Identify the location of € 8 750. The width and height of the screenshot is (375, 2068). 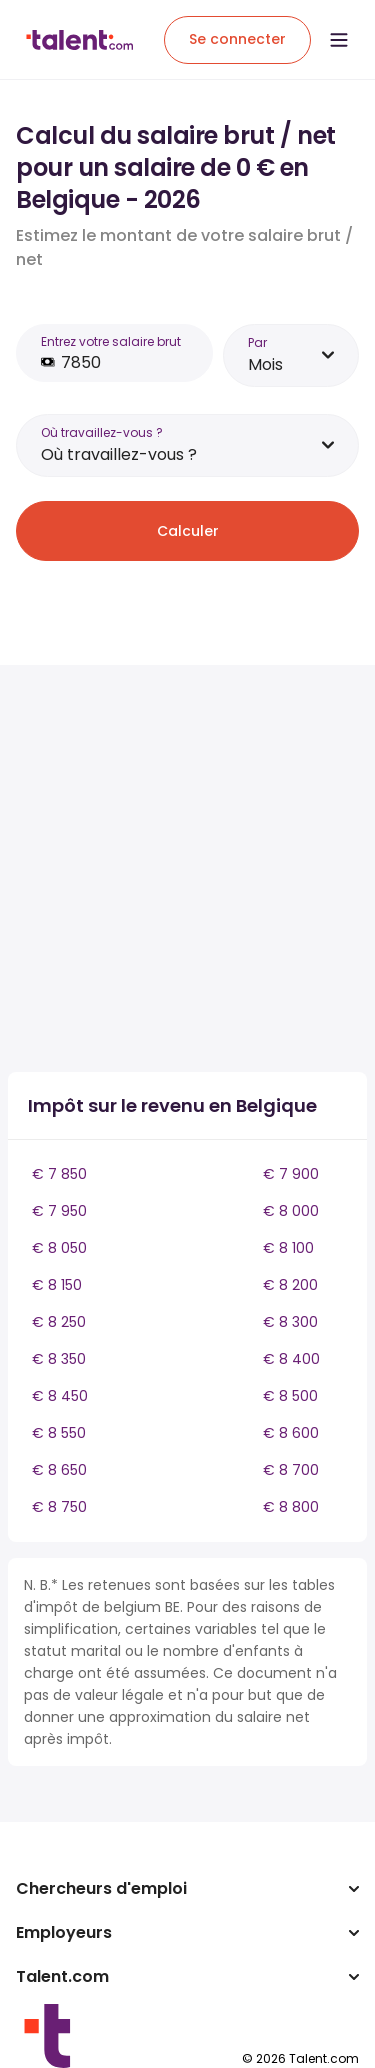
(59, 1507).